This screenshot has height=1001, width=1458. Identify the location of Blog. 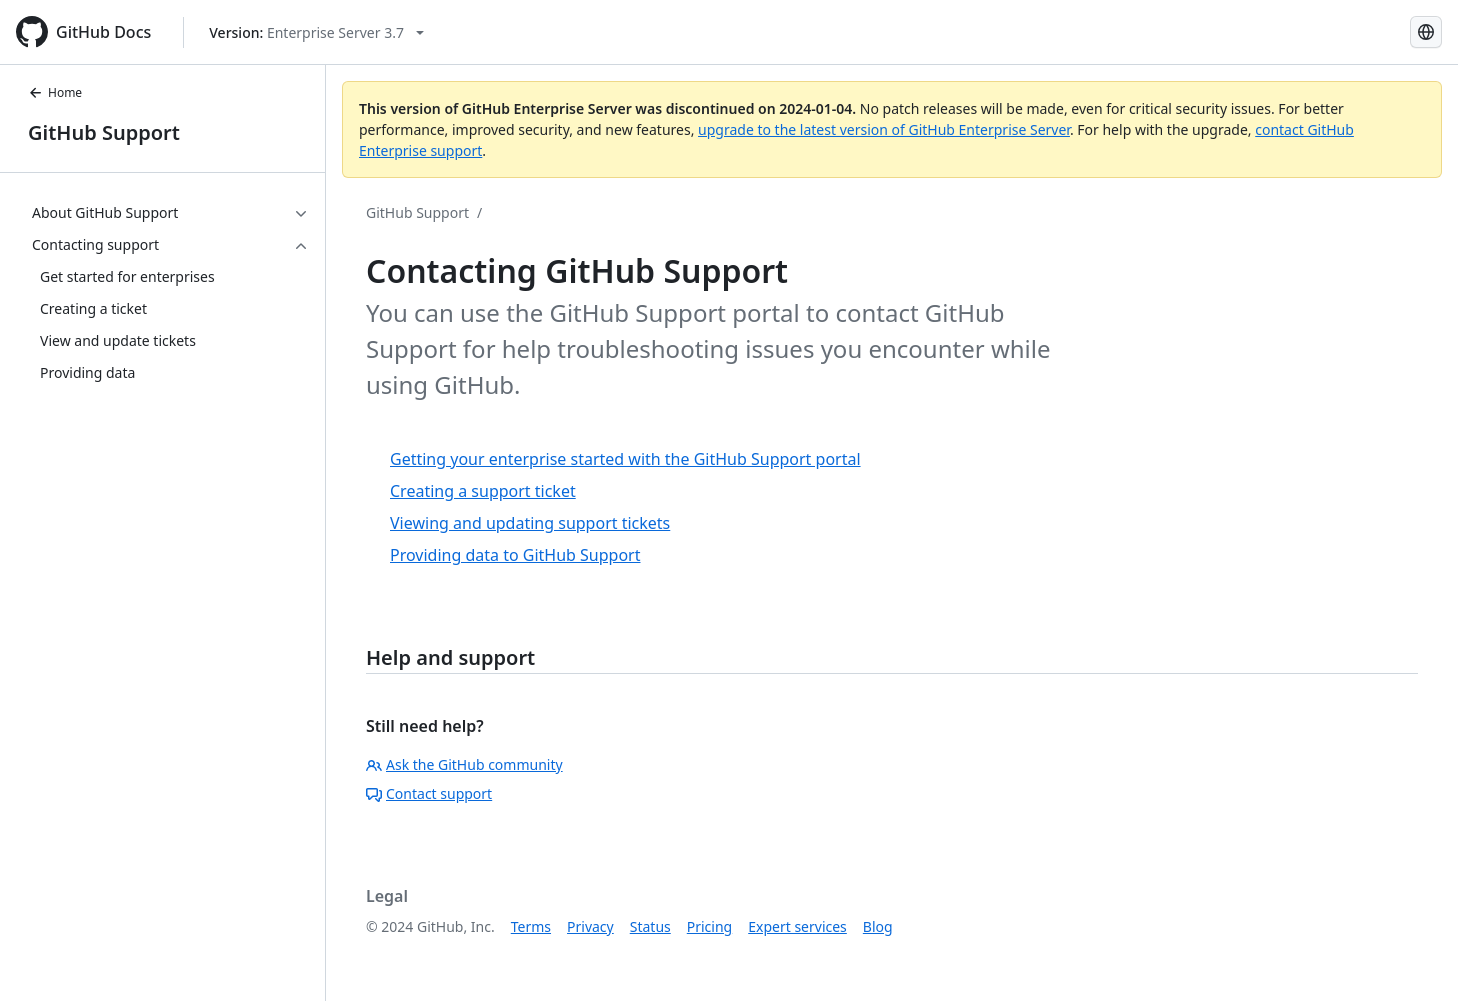
(878, 926).